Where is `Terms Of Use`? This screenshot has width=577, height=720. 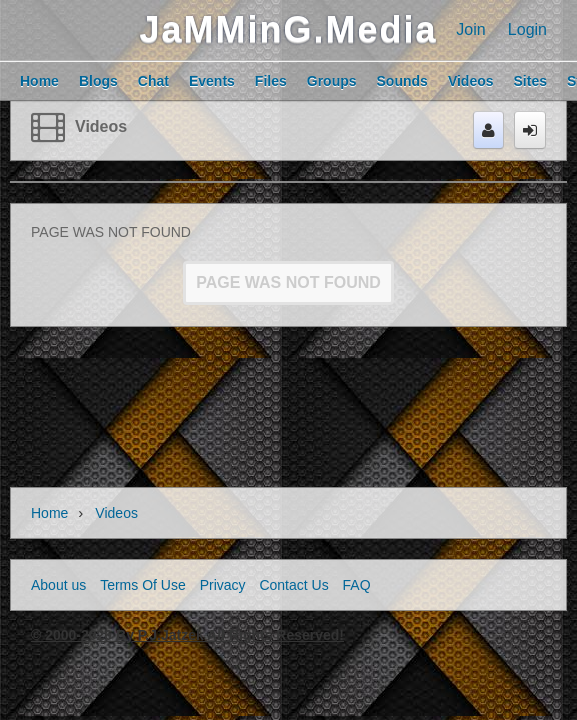
Terms Of Use is located at coordinates (143, 585).